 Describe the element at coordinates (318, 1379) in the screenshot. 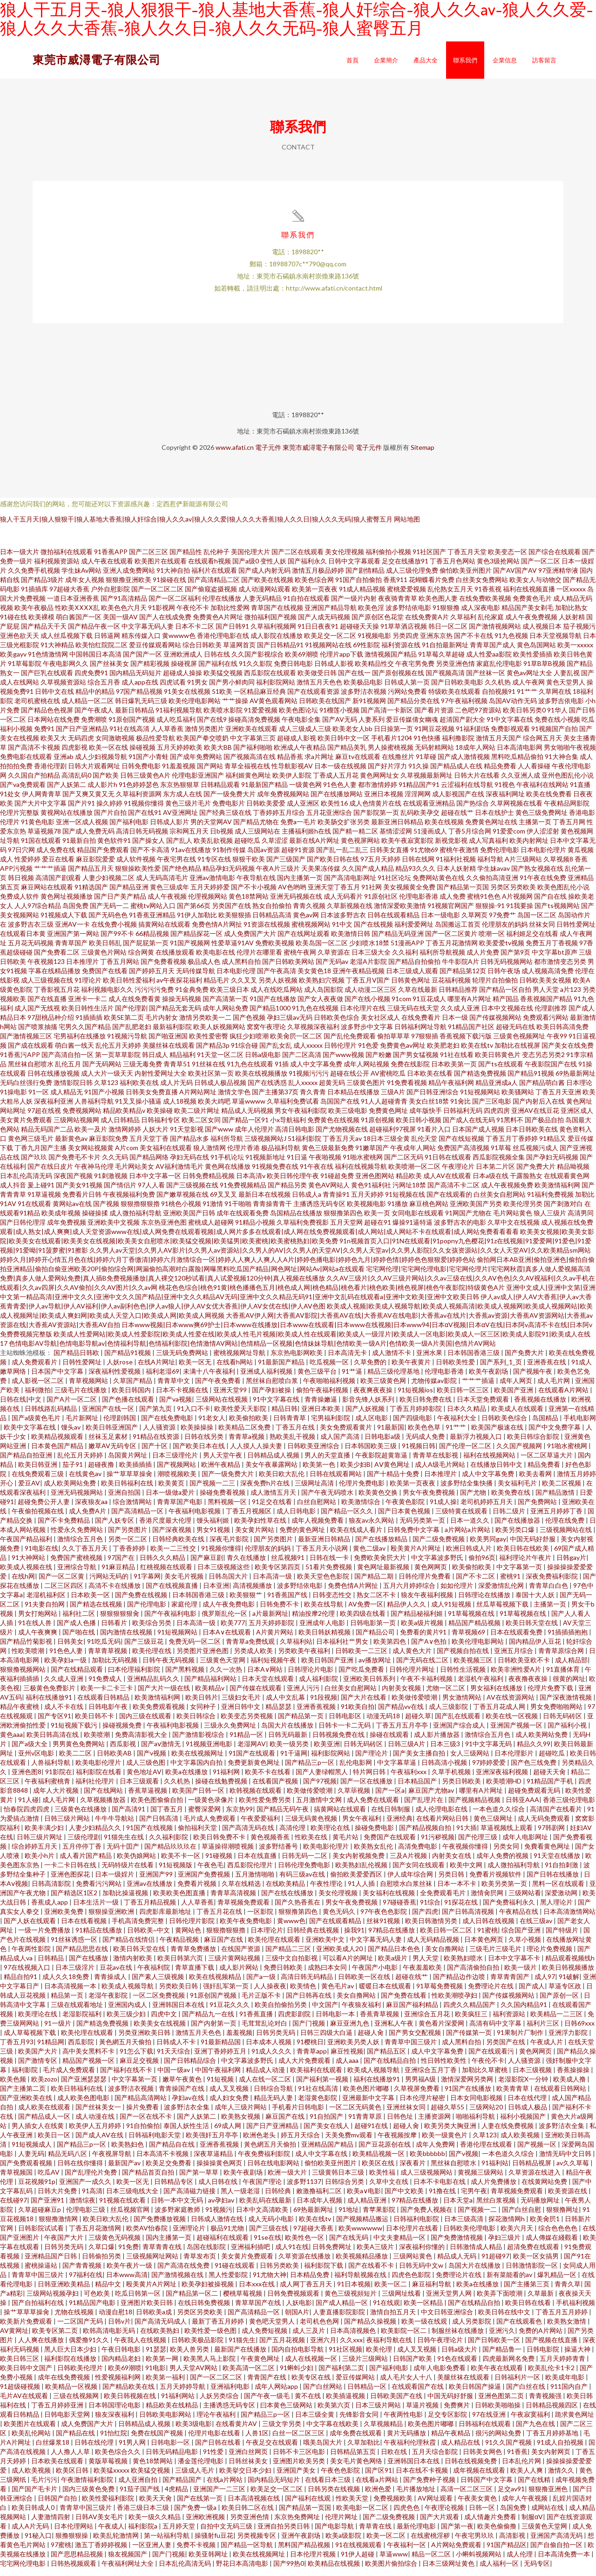

I see `黄色三级平台` at that location.